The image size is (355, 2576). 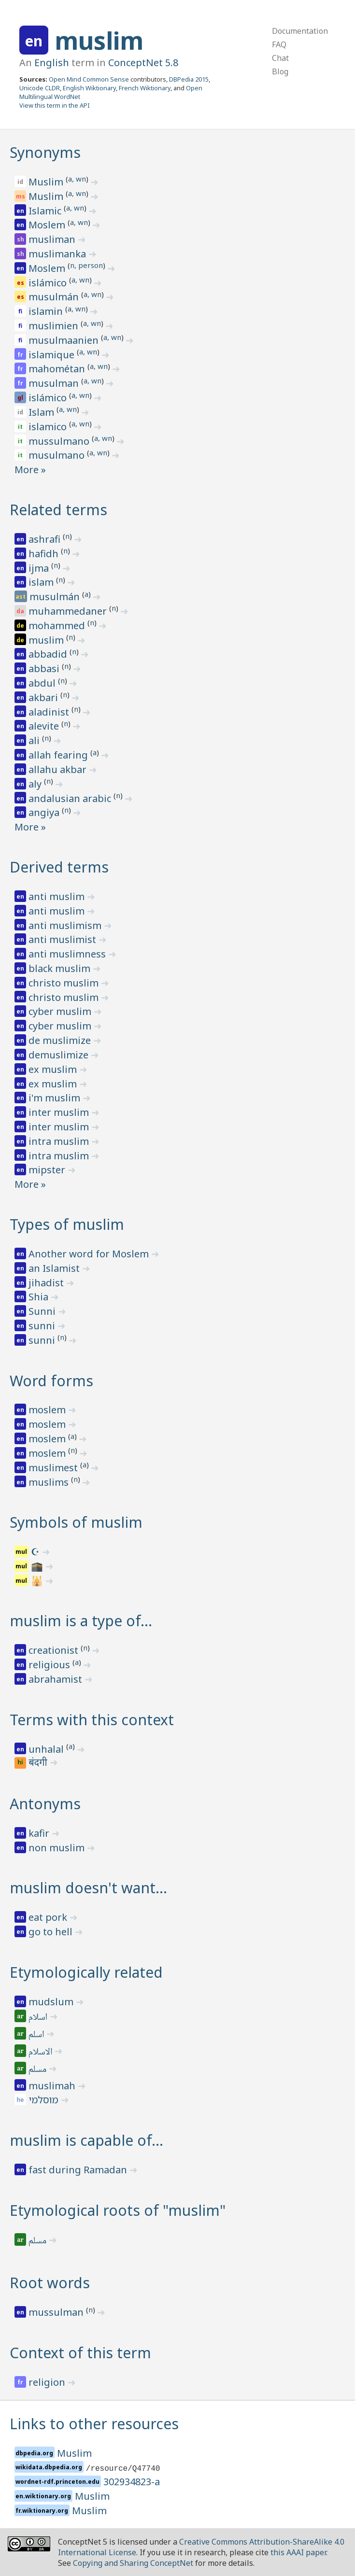 I want to click on eat pork, so click(x=49, y=1917).